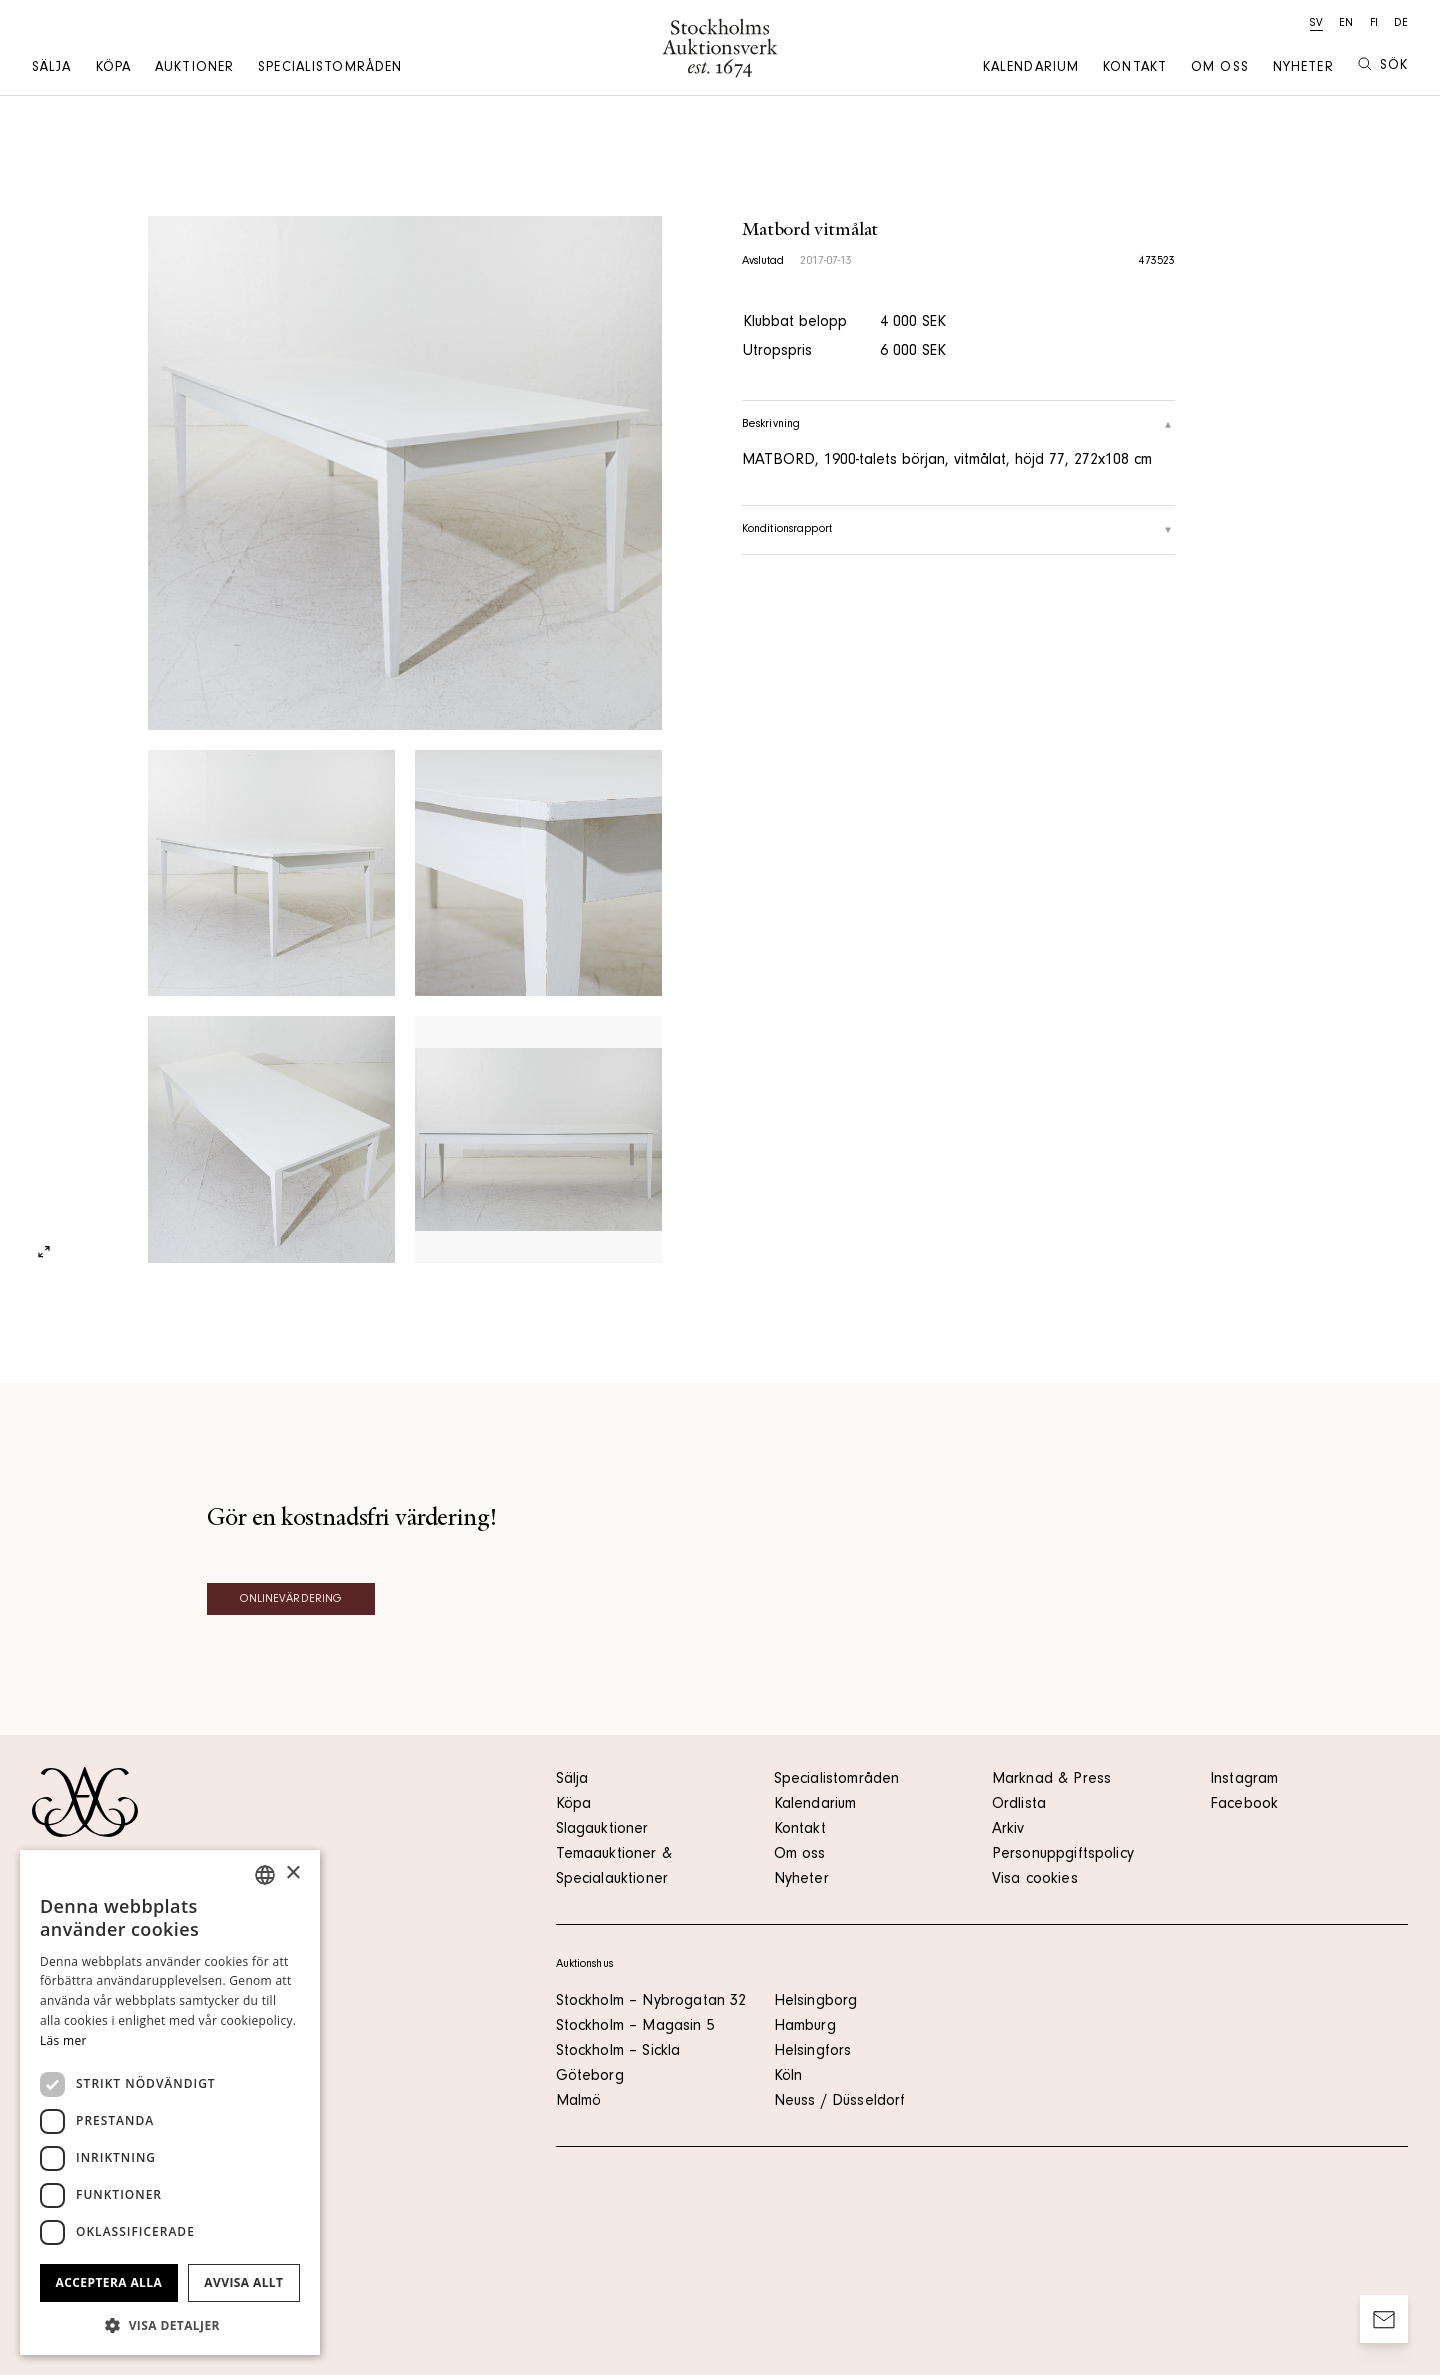  I want to click on Kalendarium, so click(1031, 69).